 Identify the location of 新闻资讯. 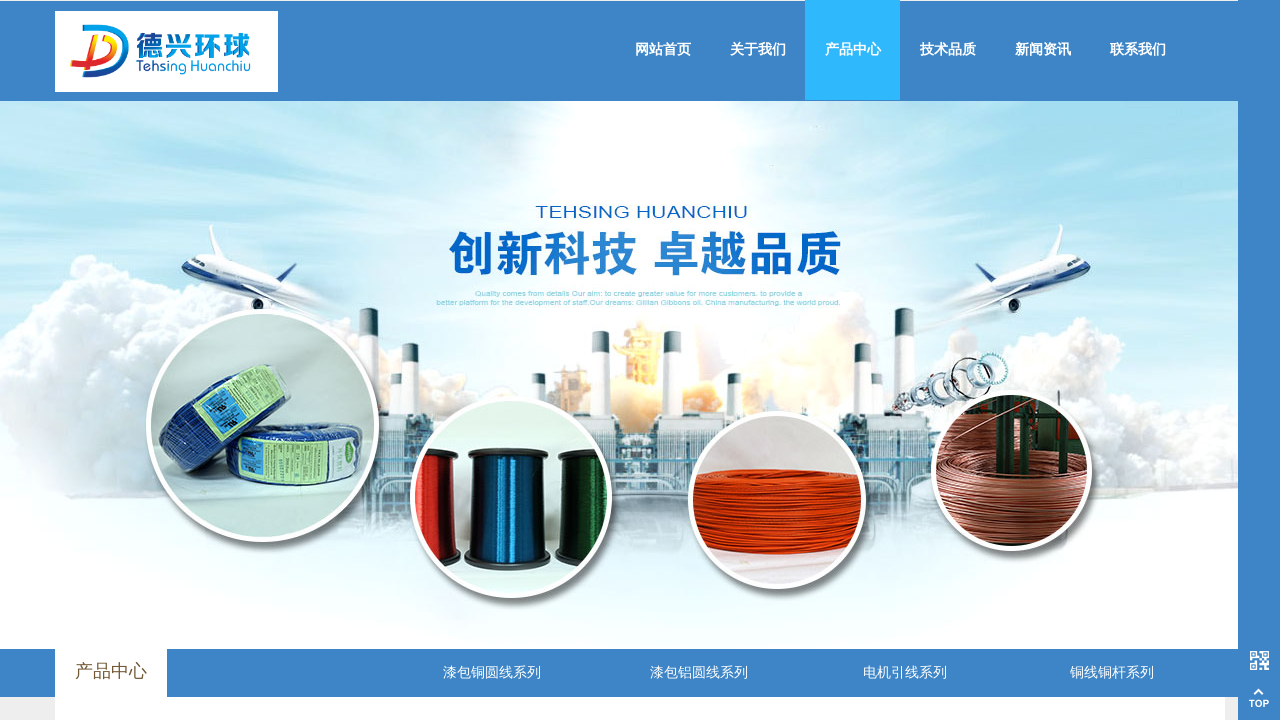
(1043, 49).